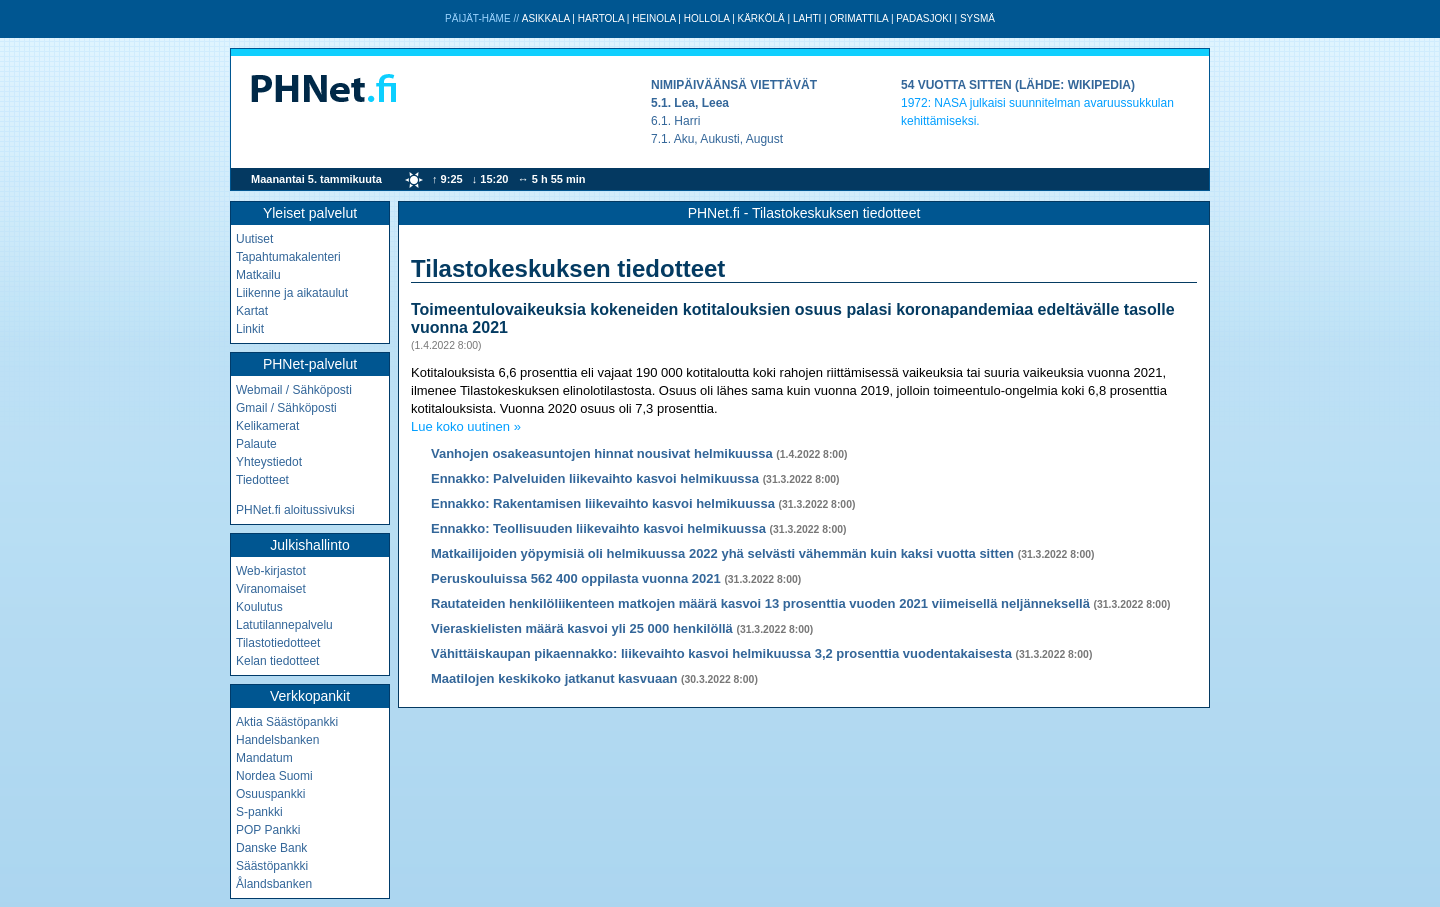 Image resolution: width=1440 pixels, height=907 pixels. I want to click on Nordea Suomi, so click(274, 776).